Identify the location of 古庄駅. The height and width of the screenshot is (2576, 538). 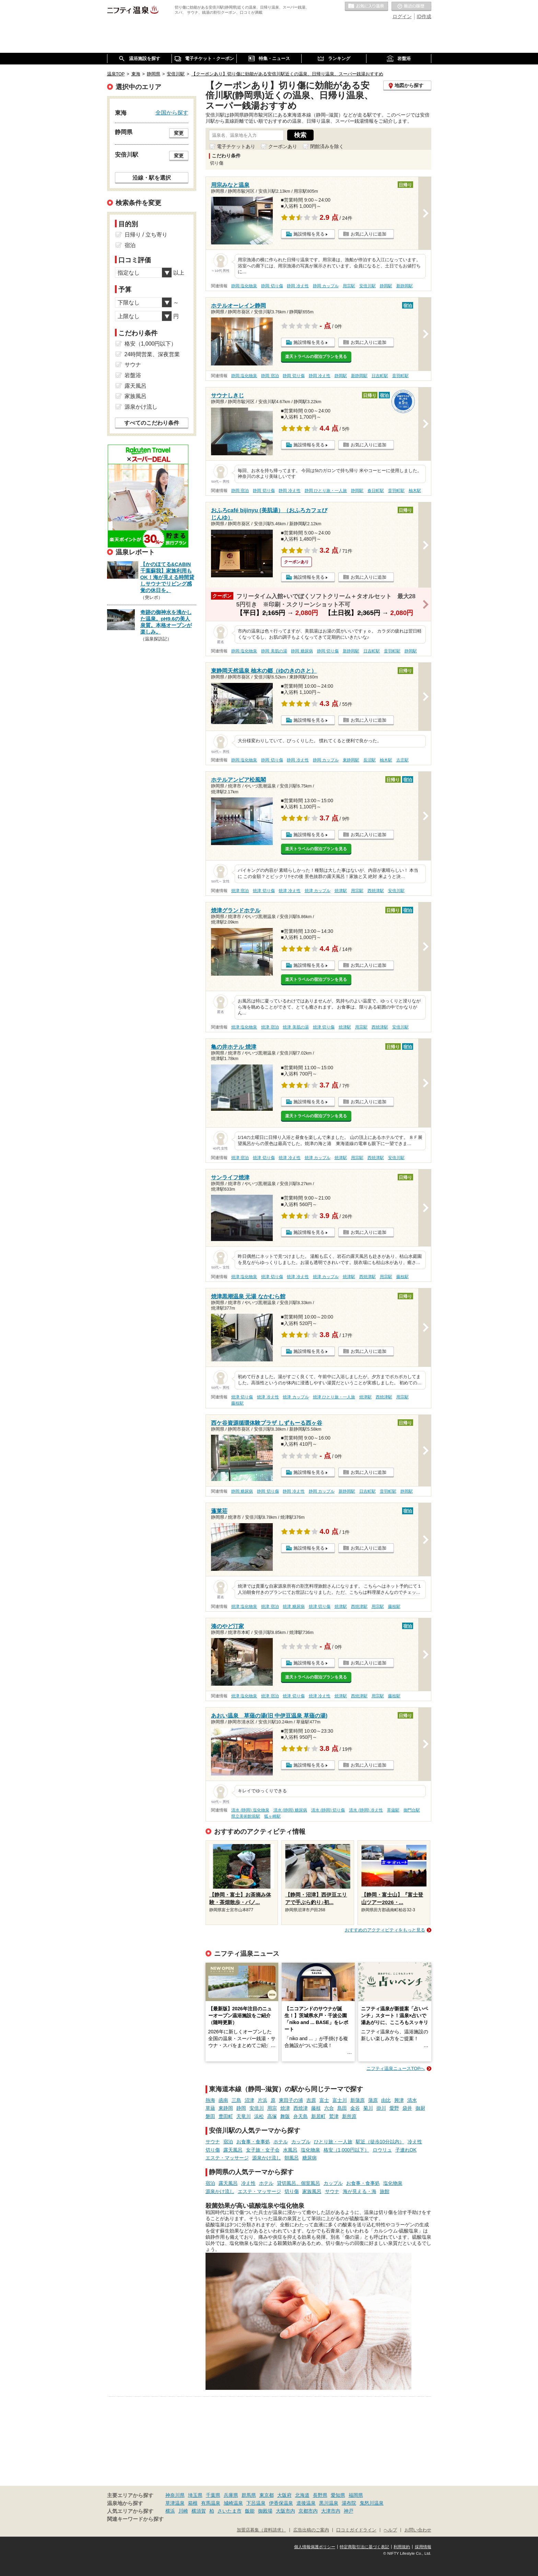
(402, 760).